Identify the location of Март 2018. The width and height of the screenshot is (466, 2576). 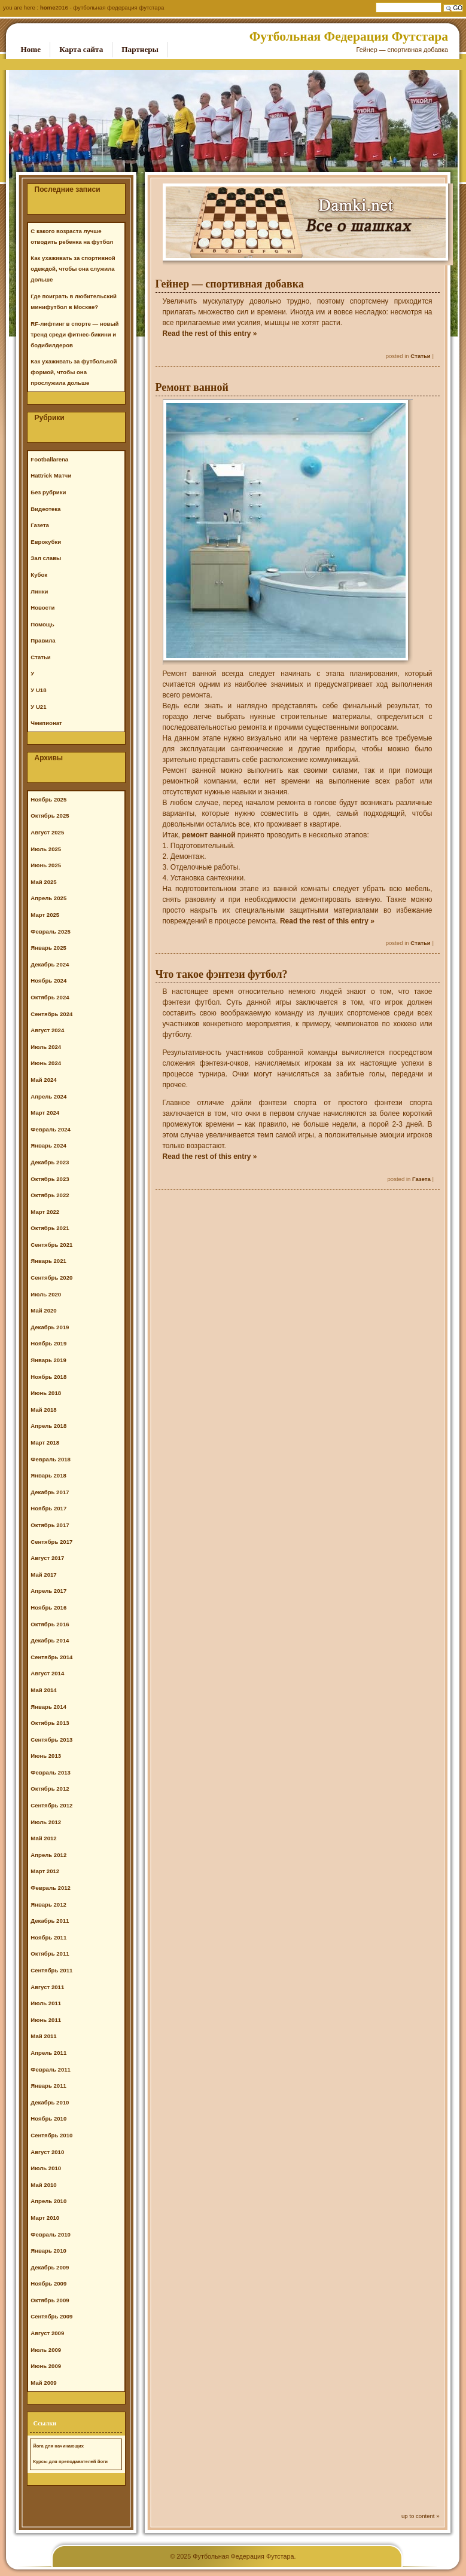
(45, 1442).